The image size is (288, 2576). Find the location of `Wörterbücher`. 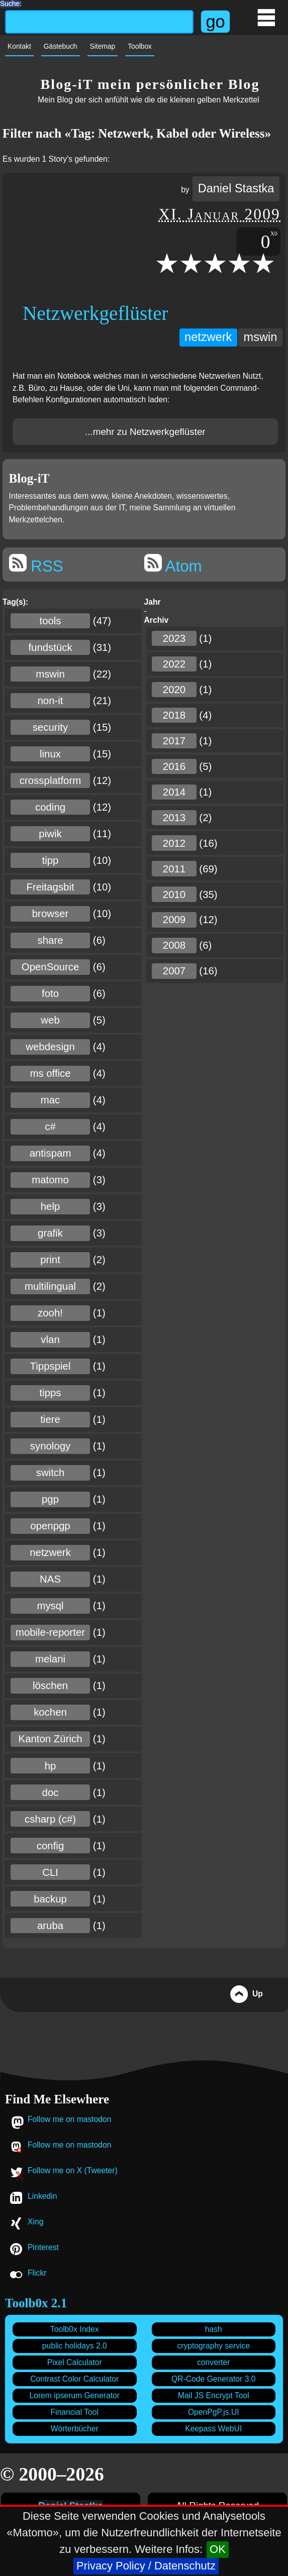

Wörterbücher is located at coordinates (75, 2428).